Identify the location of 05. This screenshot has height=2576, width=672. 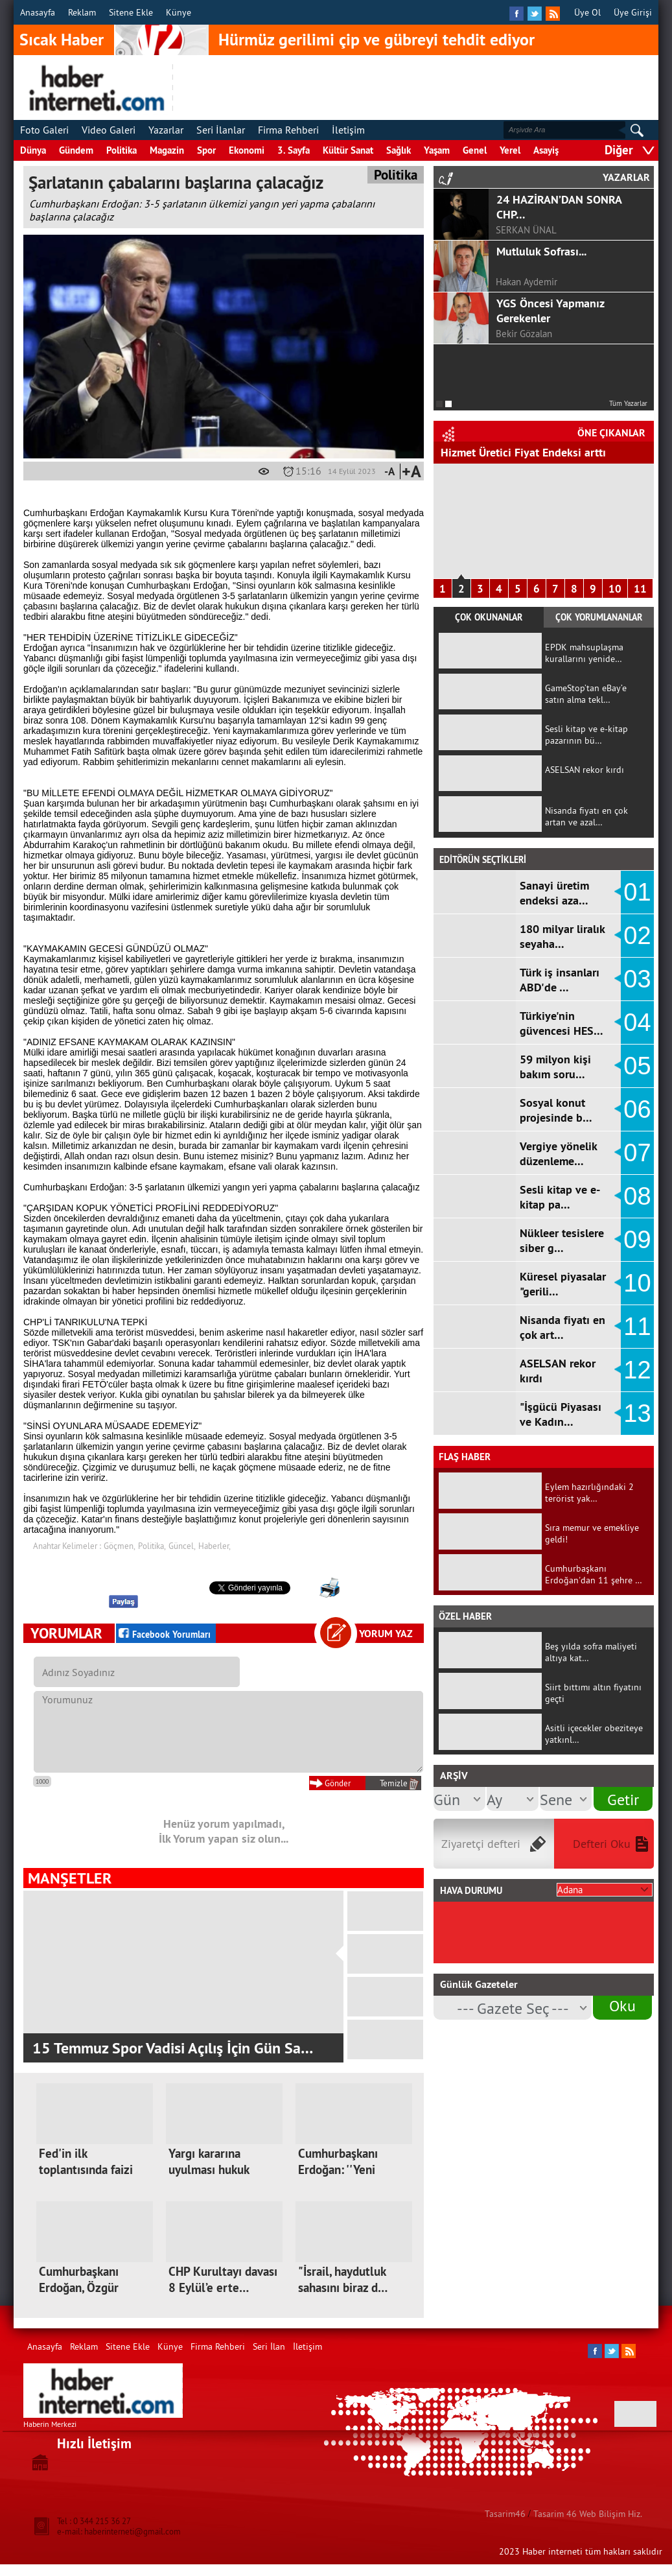
(637, 1066).